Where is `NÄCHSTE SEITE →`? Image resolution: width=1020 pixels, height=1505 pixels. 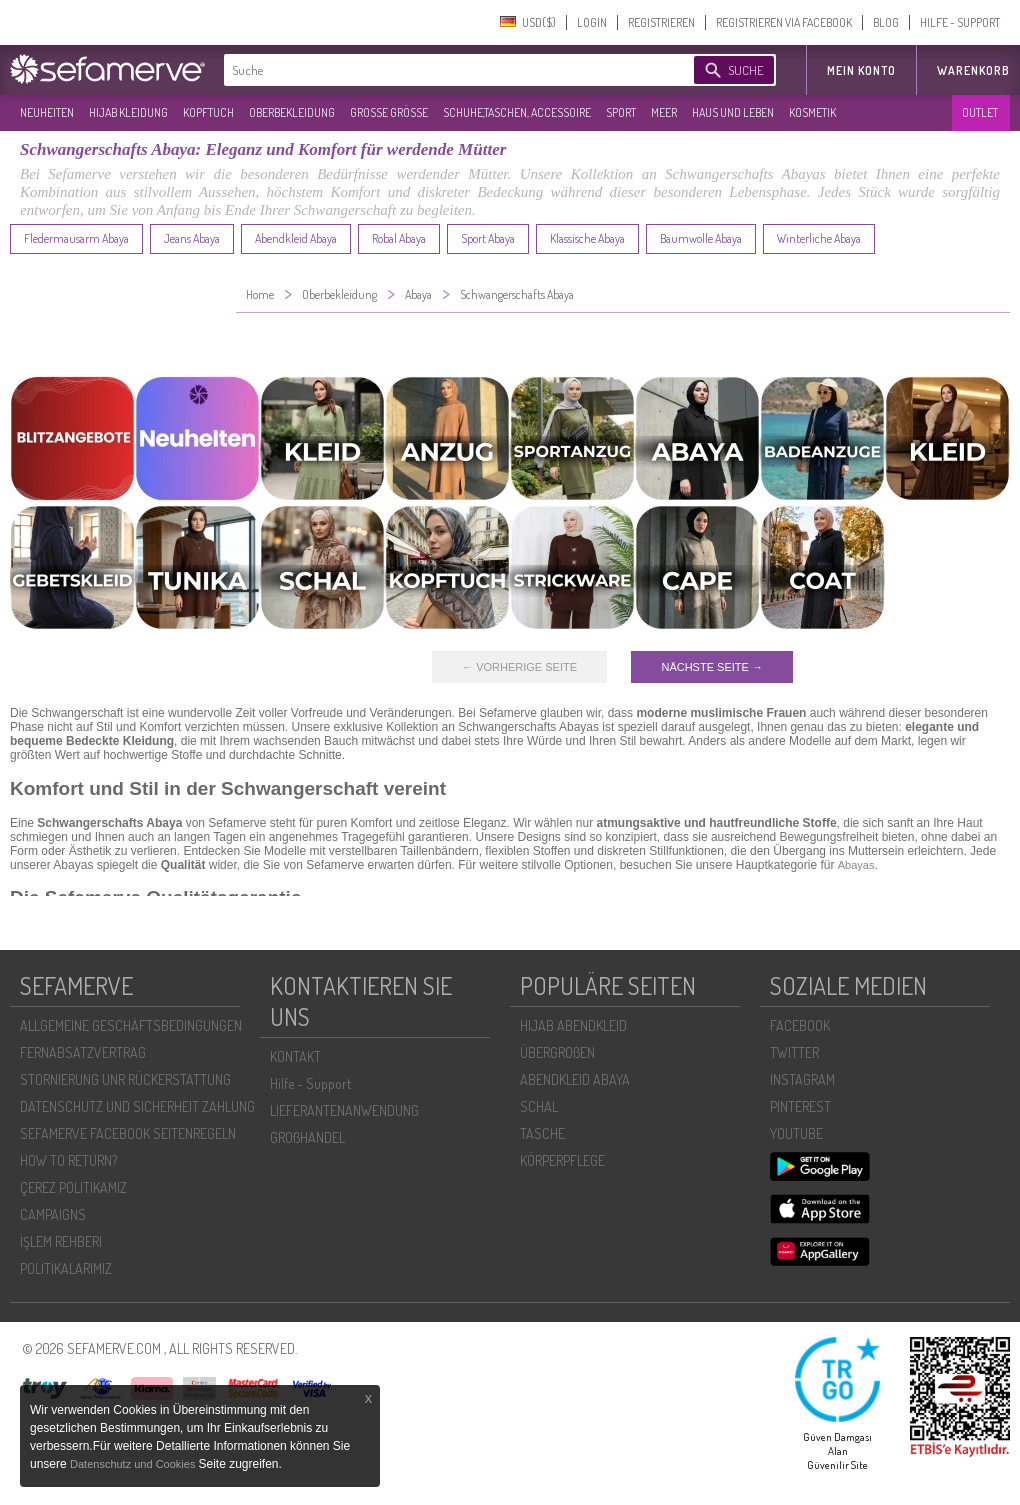
NÄCHSTE SEITE → is located at coordinates (711, 667).